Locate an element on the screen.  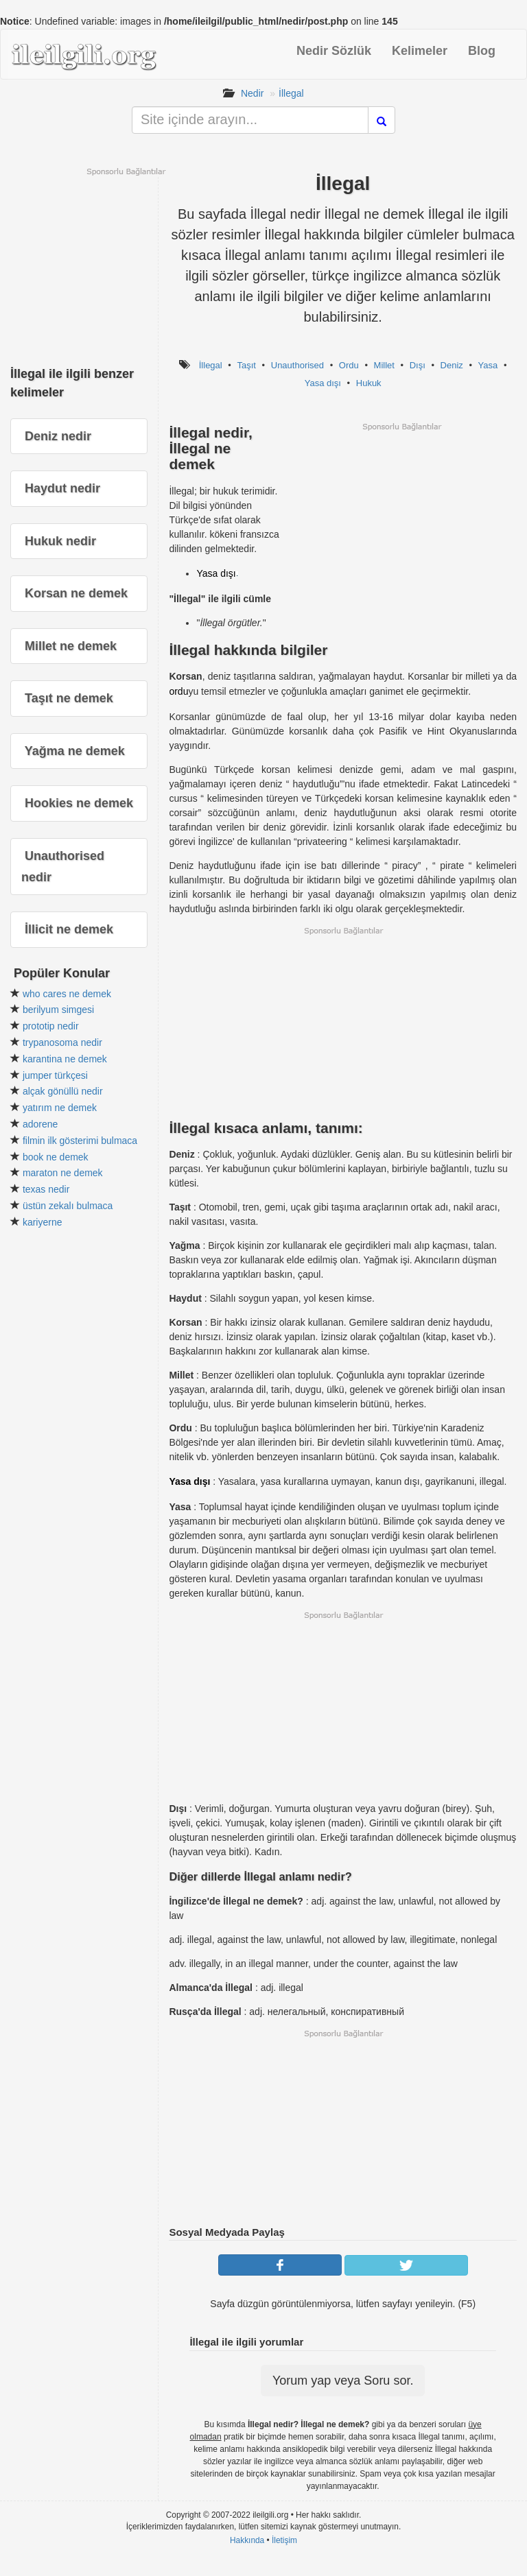
[Advertisement] is located at coordinates (401, 528).